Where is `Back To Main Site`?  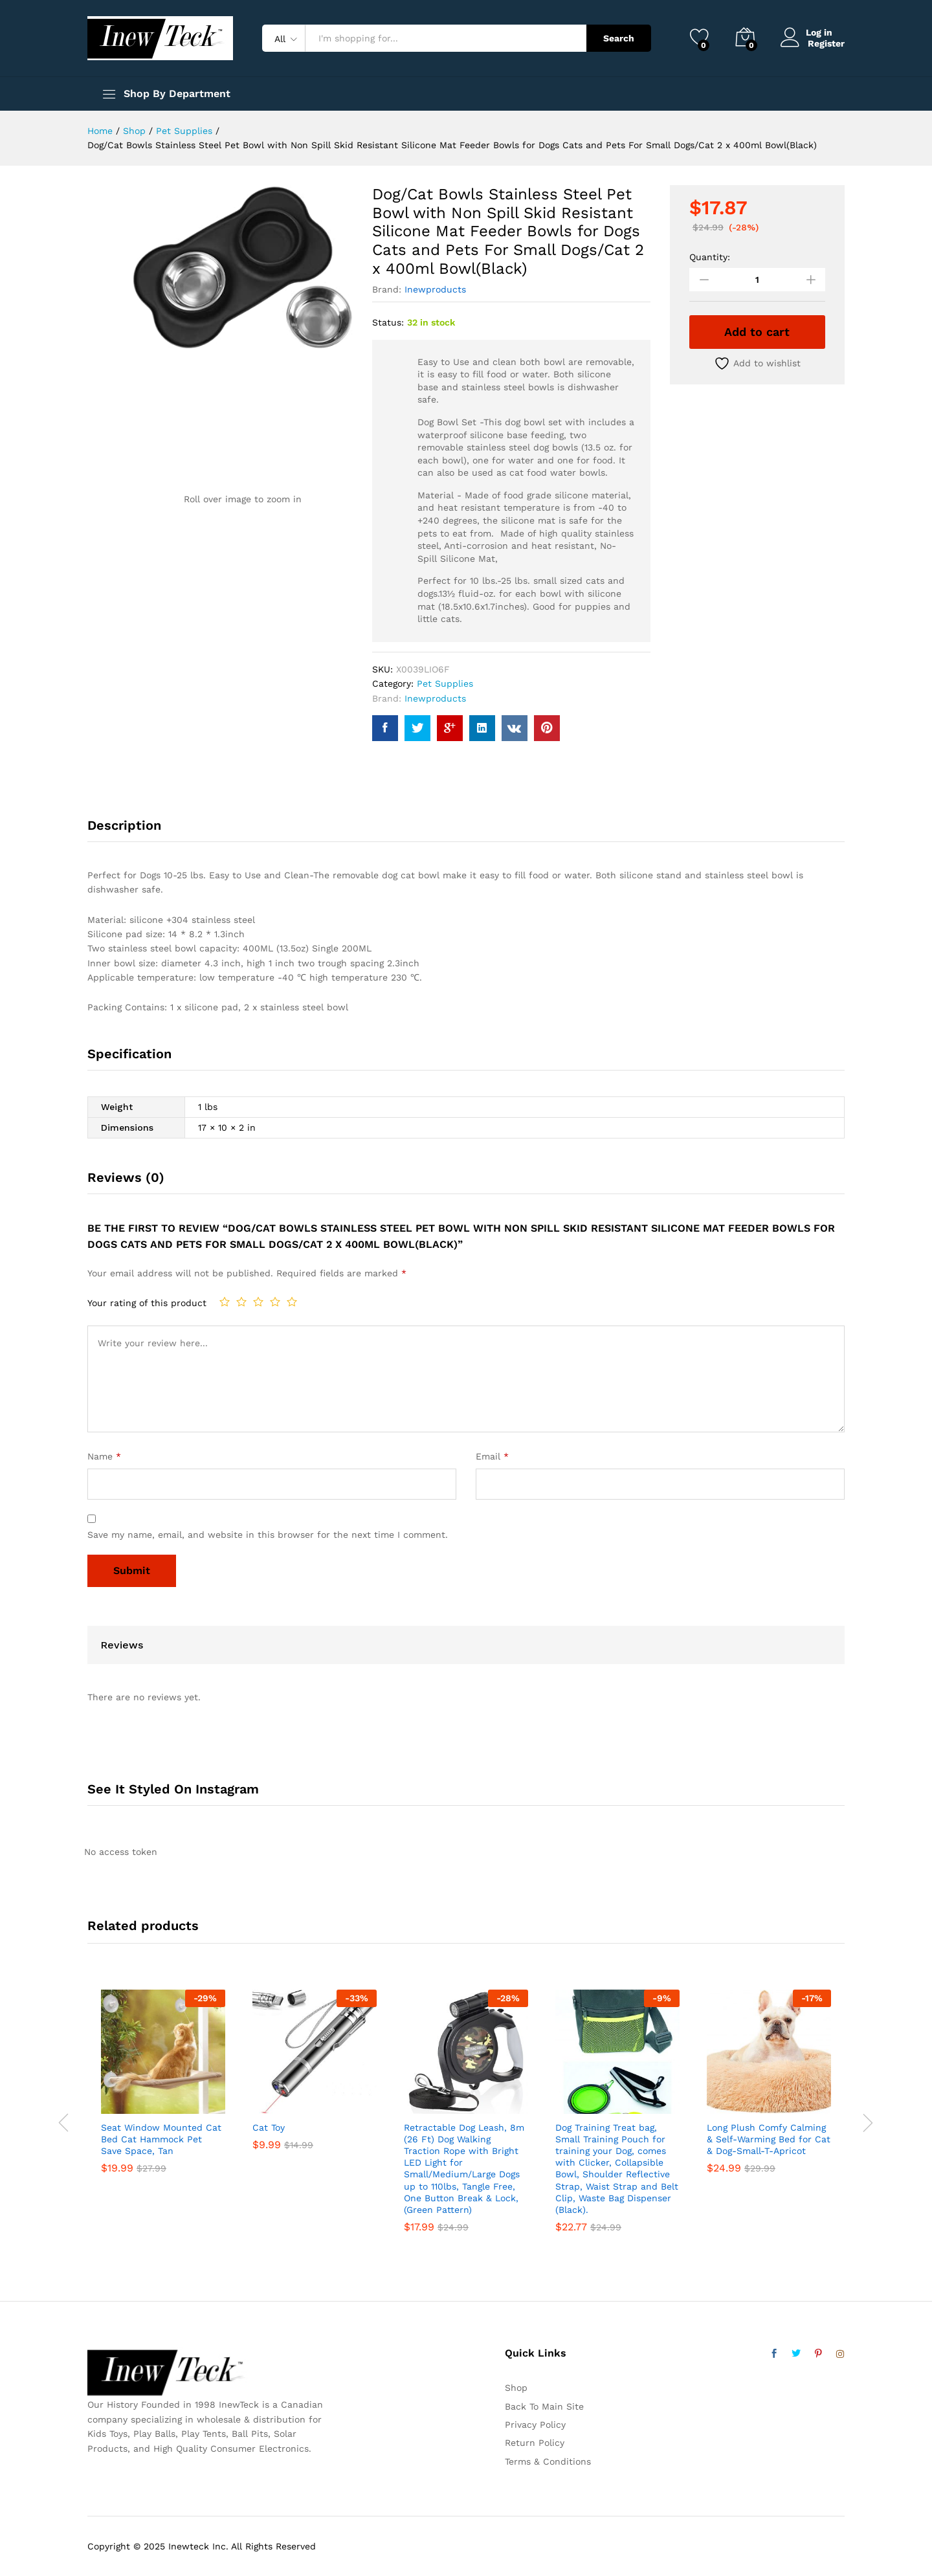
Back To Main Site is located at coordinates (544, 2406).